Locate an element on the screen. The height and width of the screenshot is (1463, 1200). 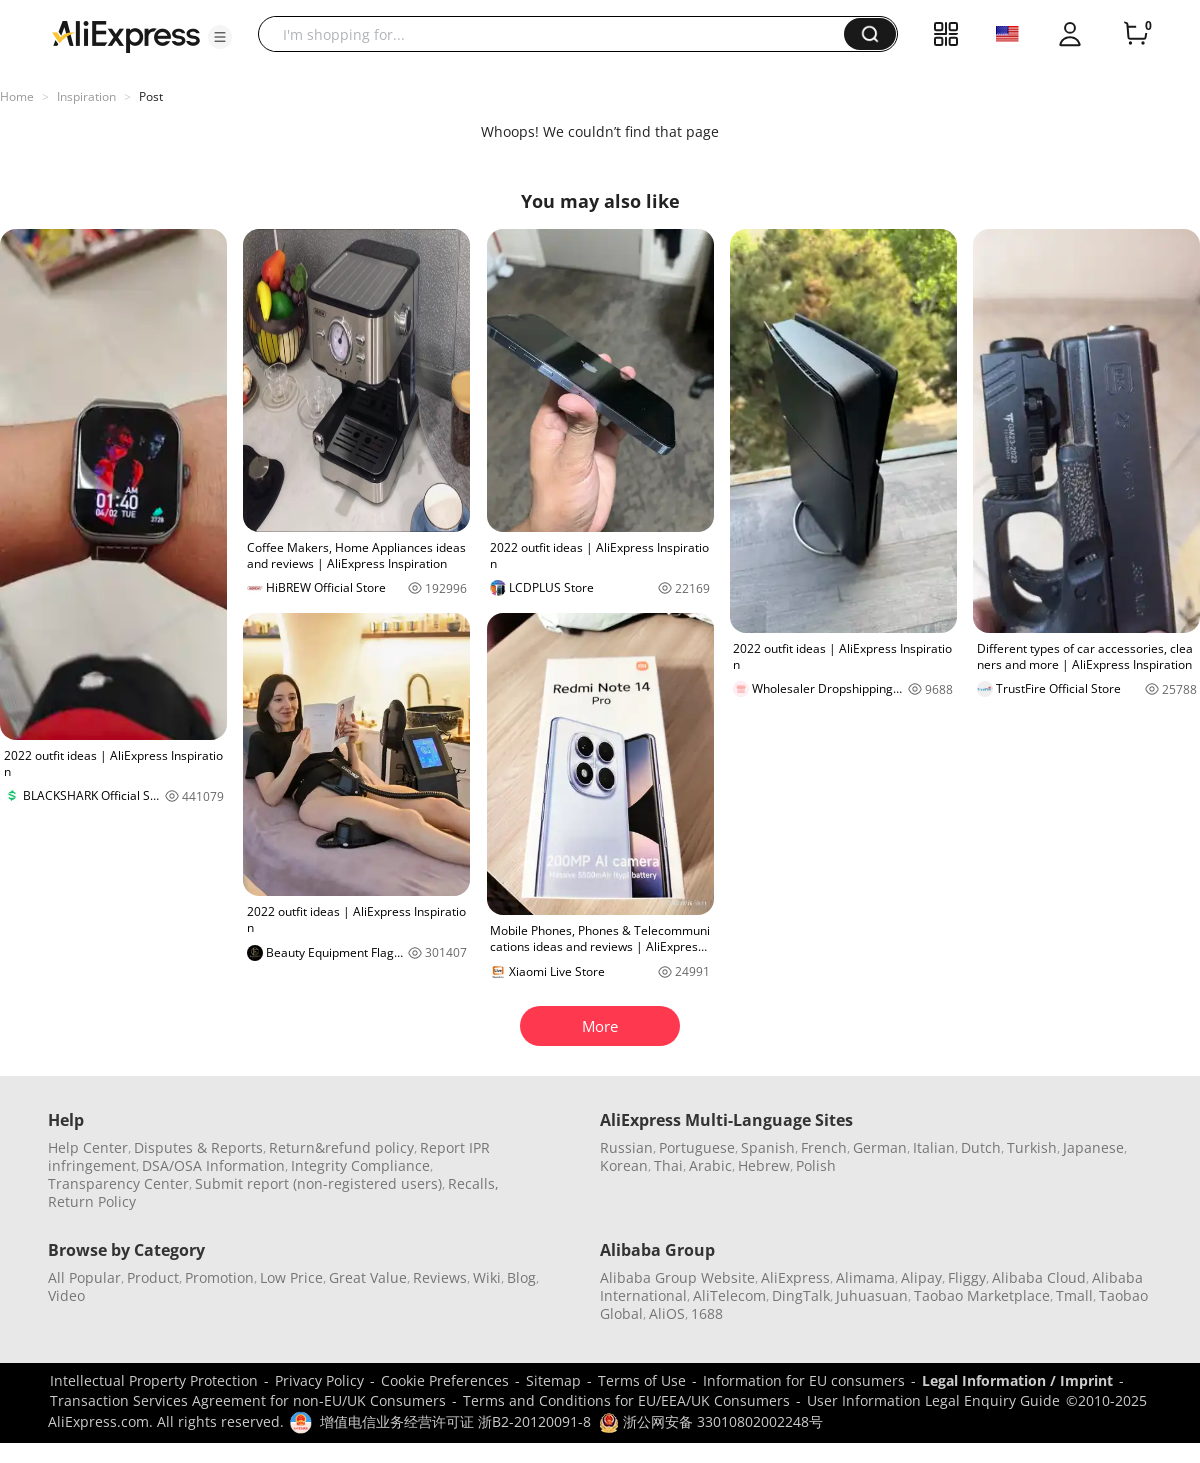
Cookie Preferences is located at coordinates (445, 1380).